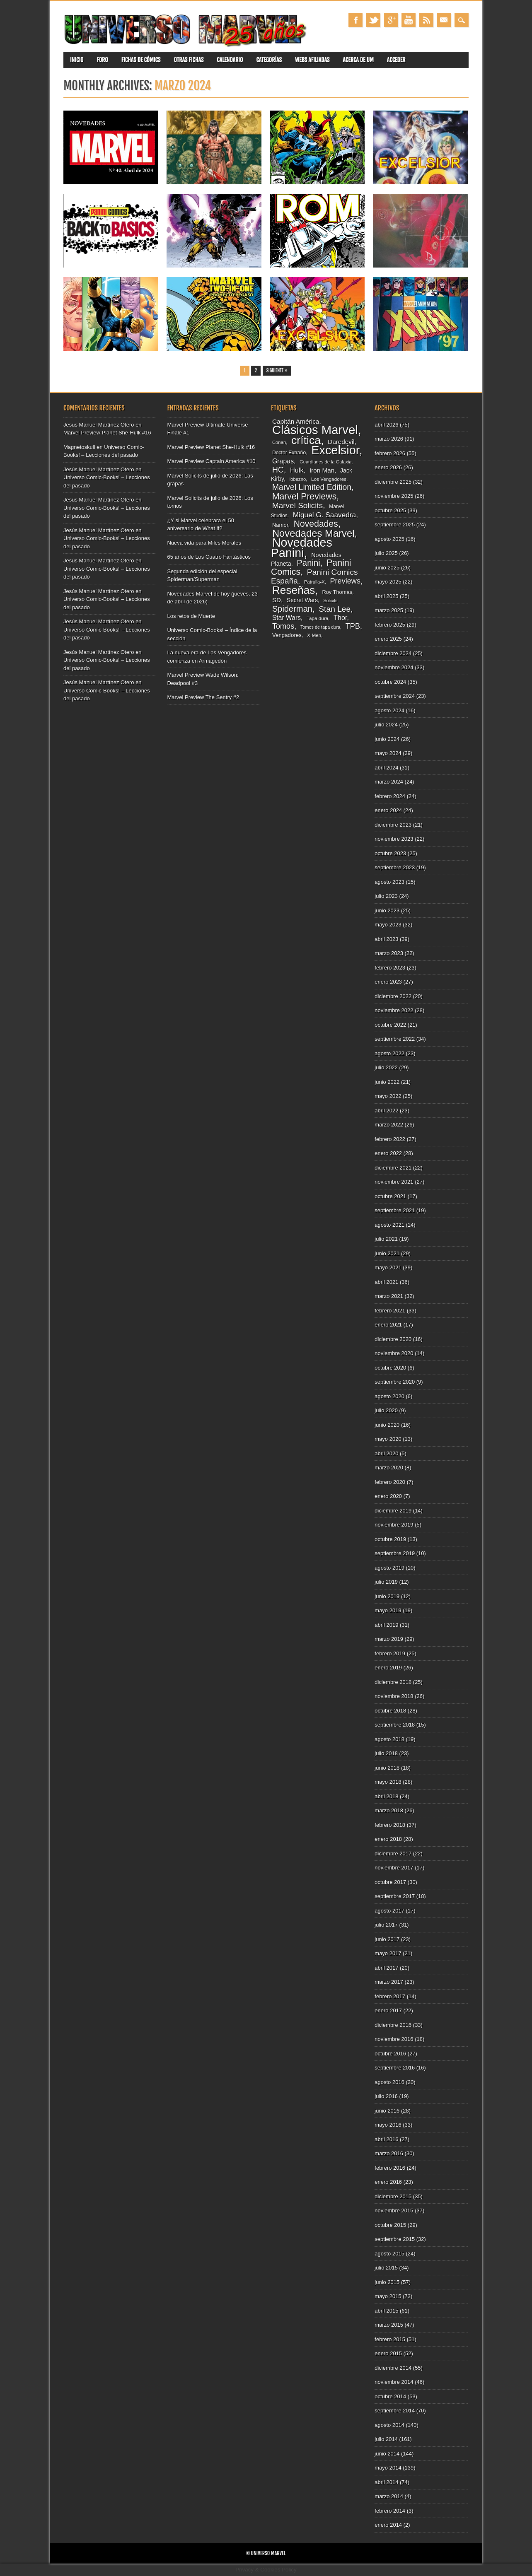 The height and width of the screenshot is (2576, 532). I want to click on septiembre 2021, so click(395, 1210).